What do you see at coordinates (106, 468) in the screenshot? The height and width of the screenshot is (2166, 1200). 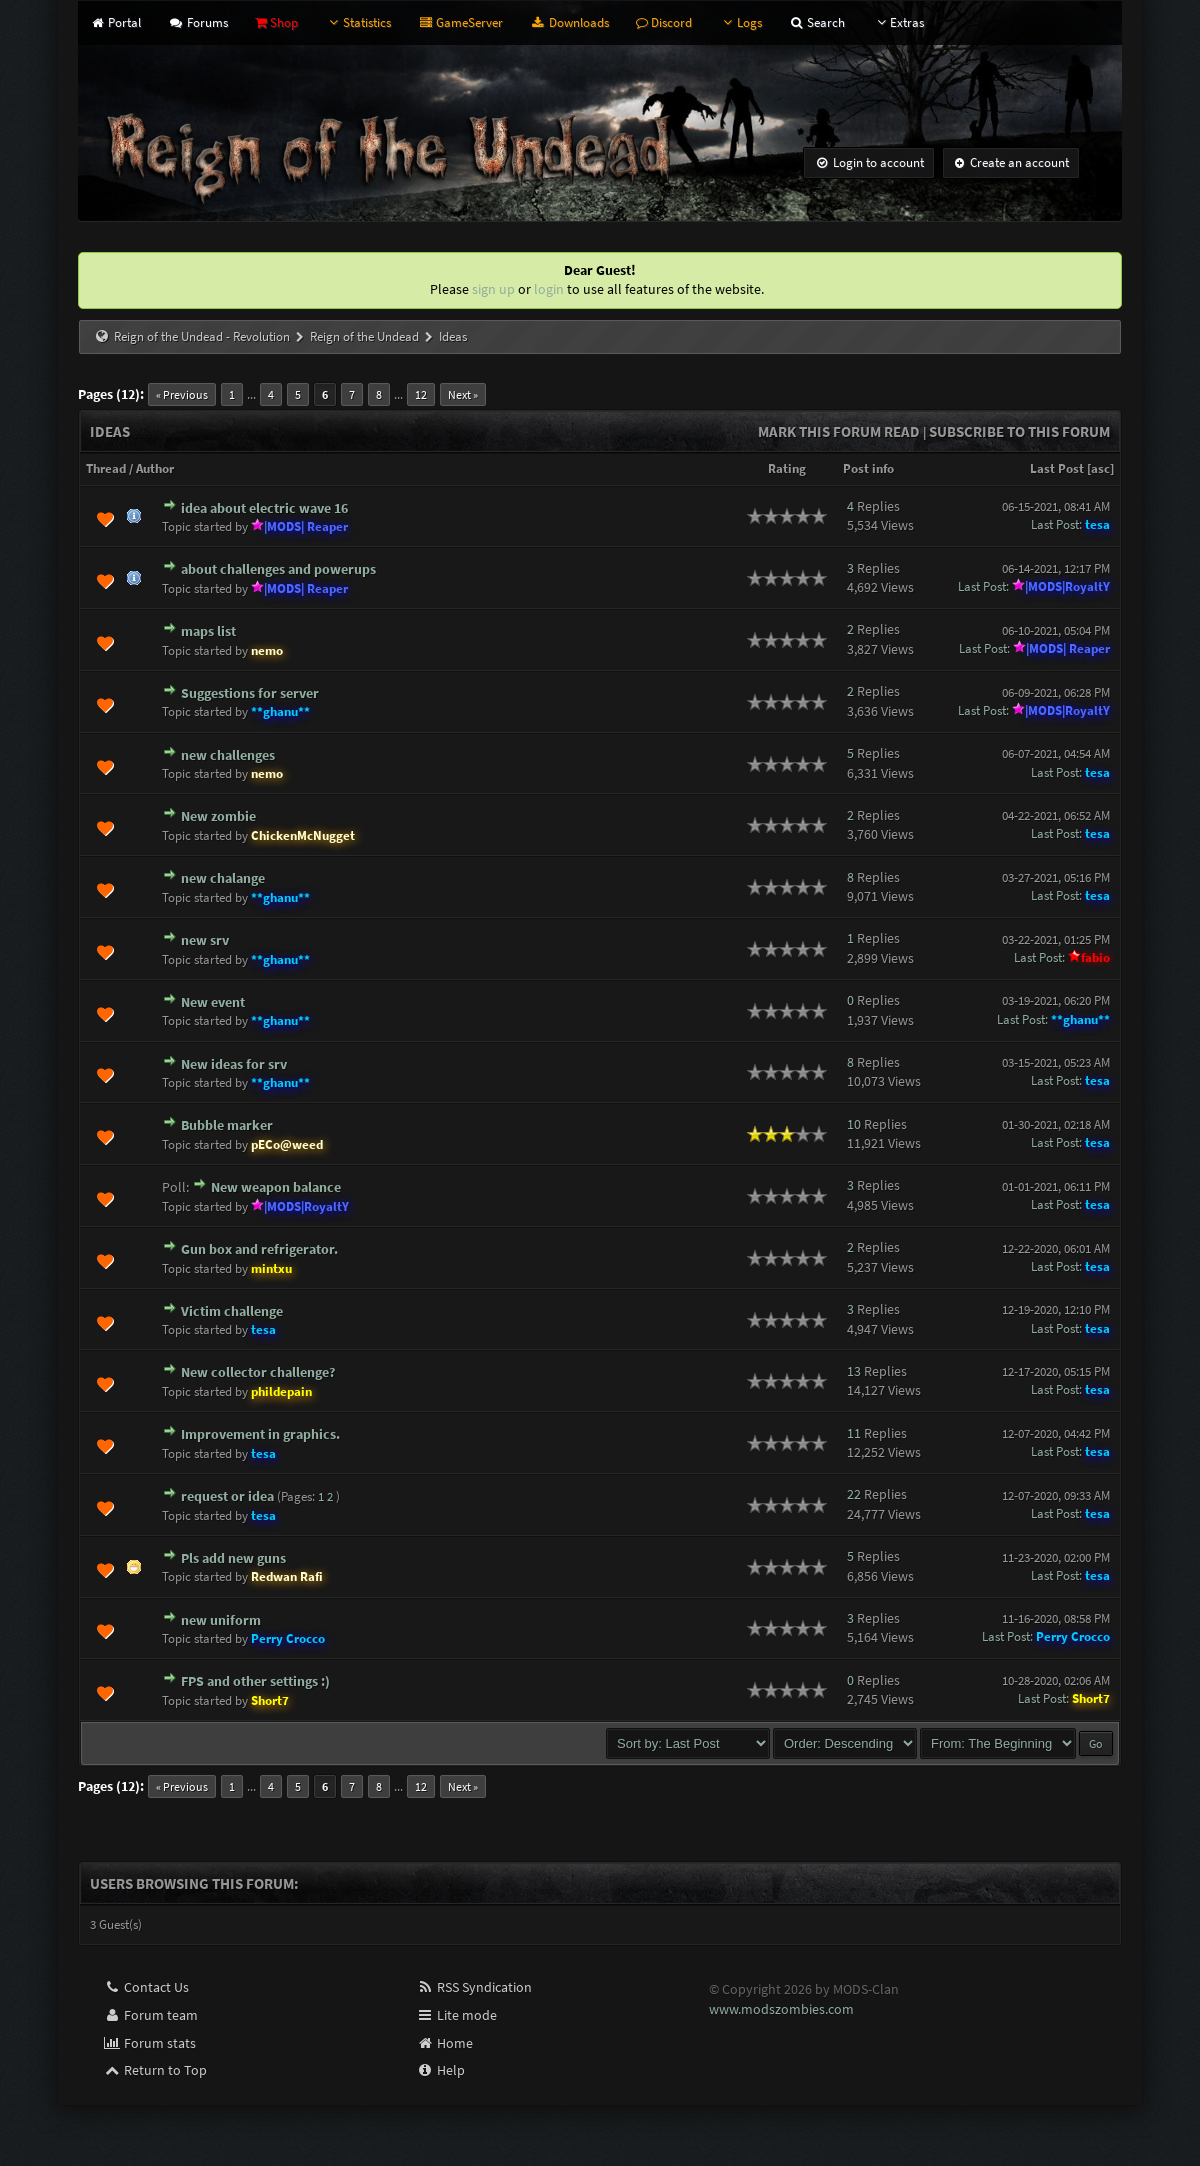 I see `Thread` at bounding box center [106, 468].